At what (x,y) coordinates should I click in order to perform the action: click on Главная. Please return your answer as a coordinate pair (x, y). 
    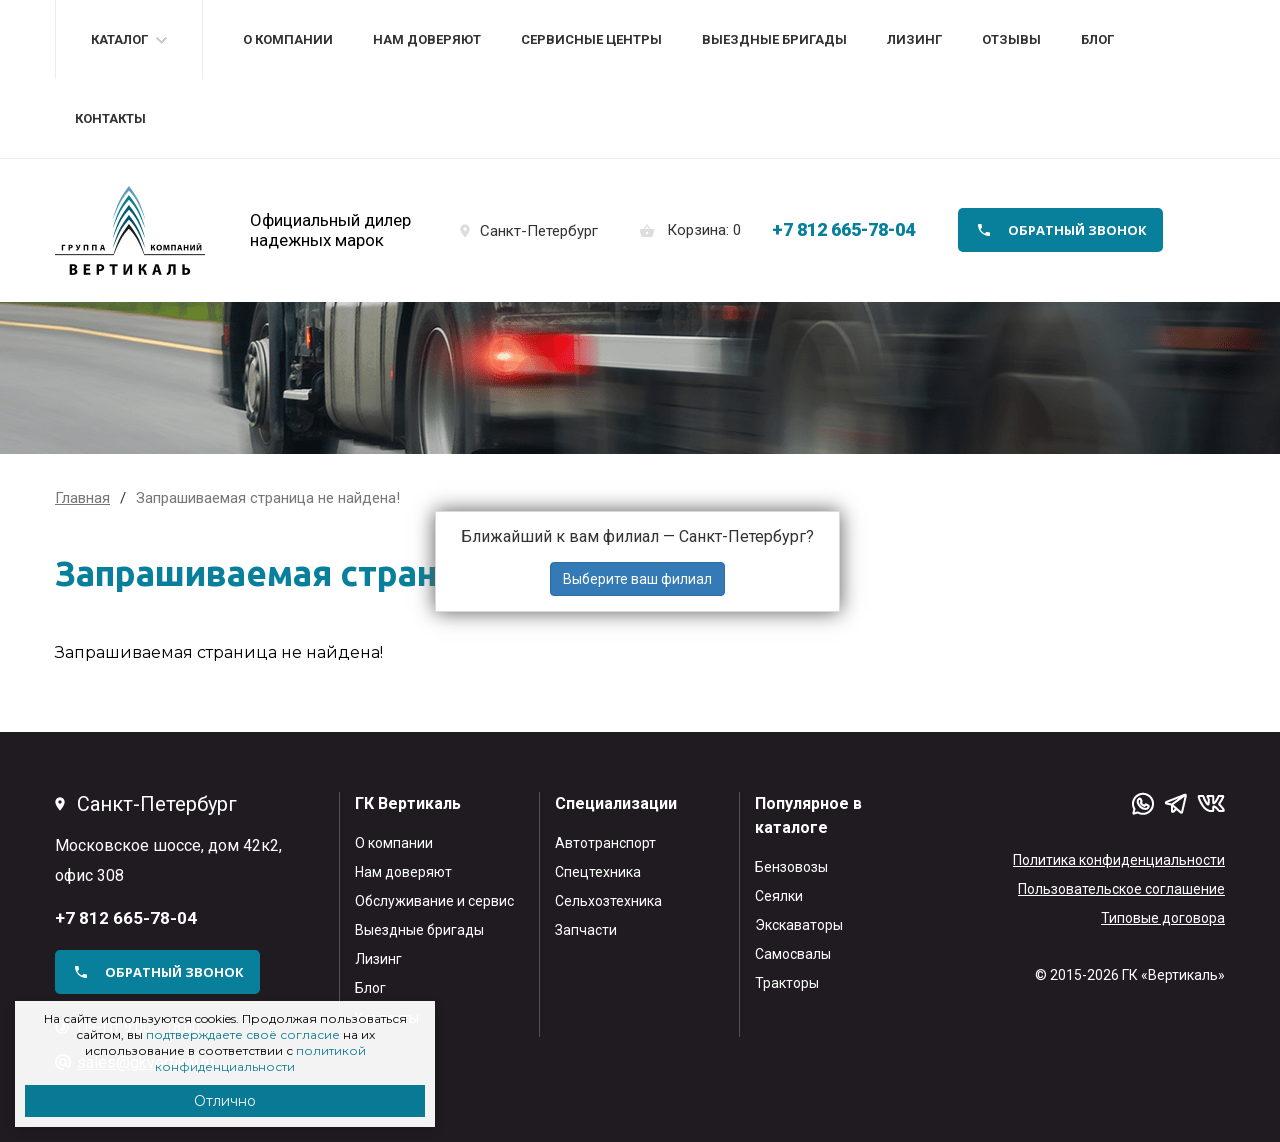
    Looking at the image, I should click on (82, 498).